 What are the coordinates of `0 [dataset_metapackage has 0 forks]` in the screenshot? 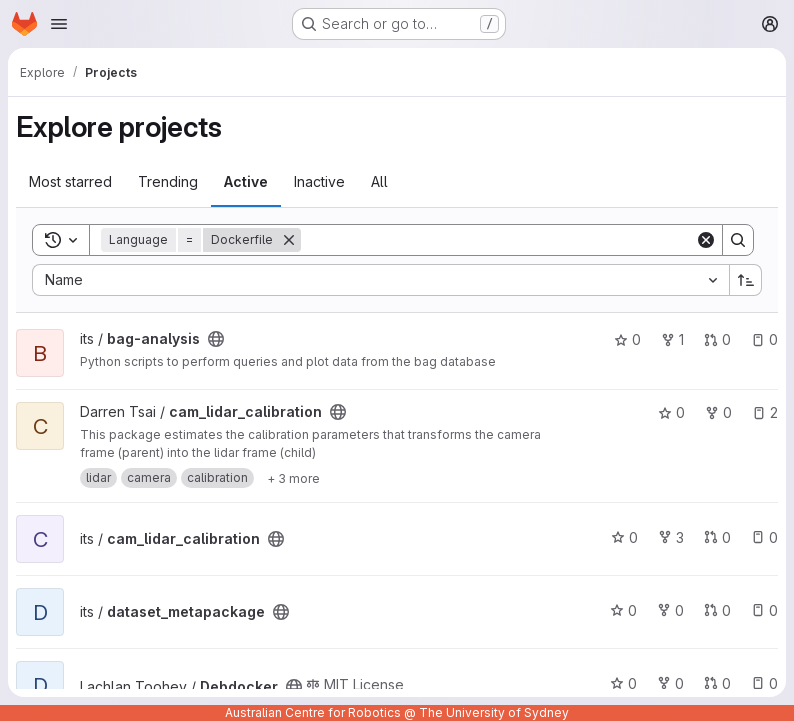 It's located at (670, 610).